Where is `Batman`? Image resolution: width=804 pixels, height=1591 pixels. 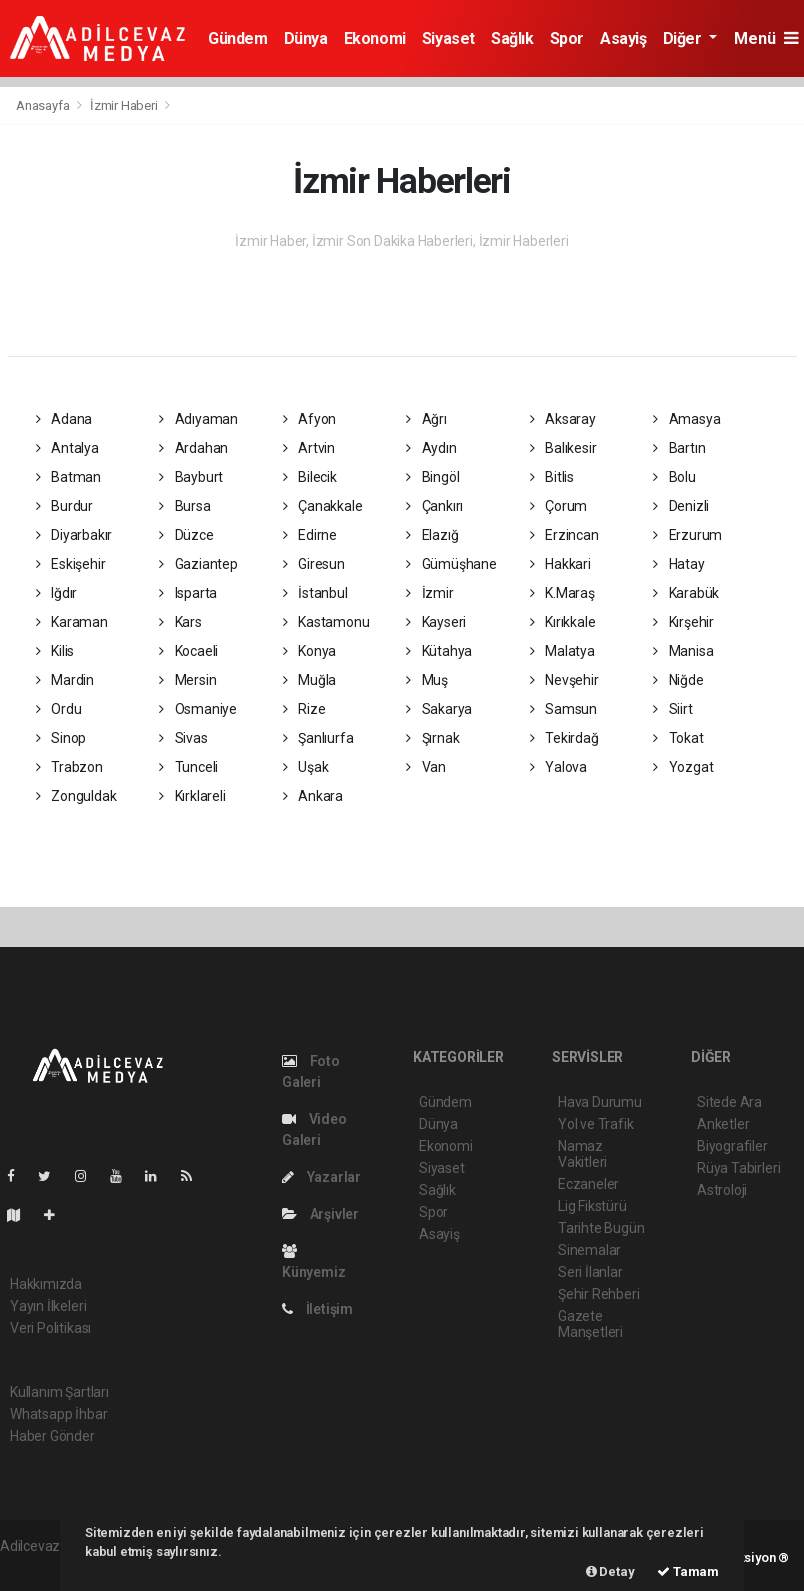 Batman is located at coordinates (68, 477).